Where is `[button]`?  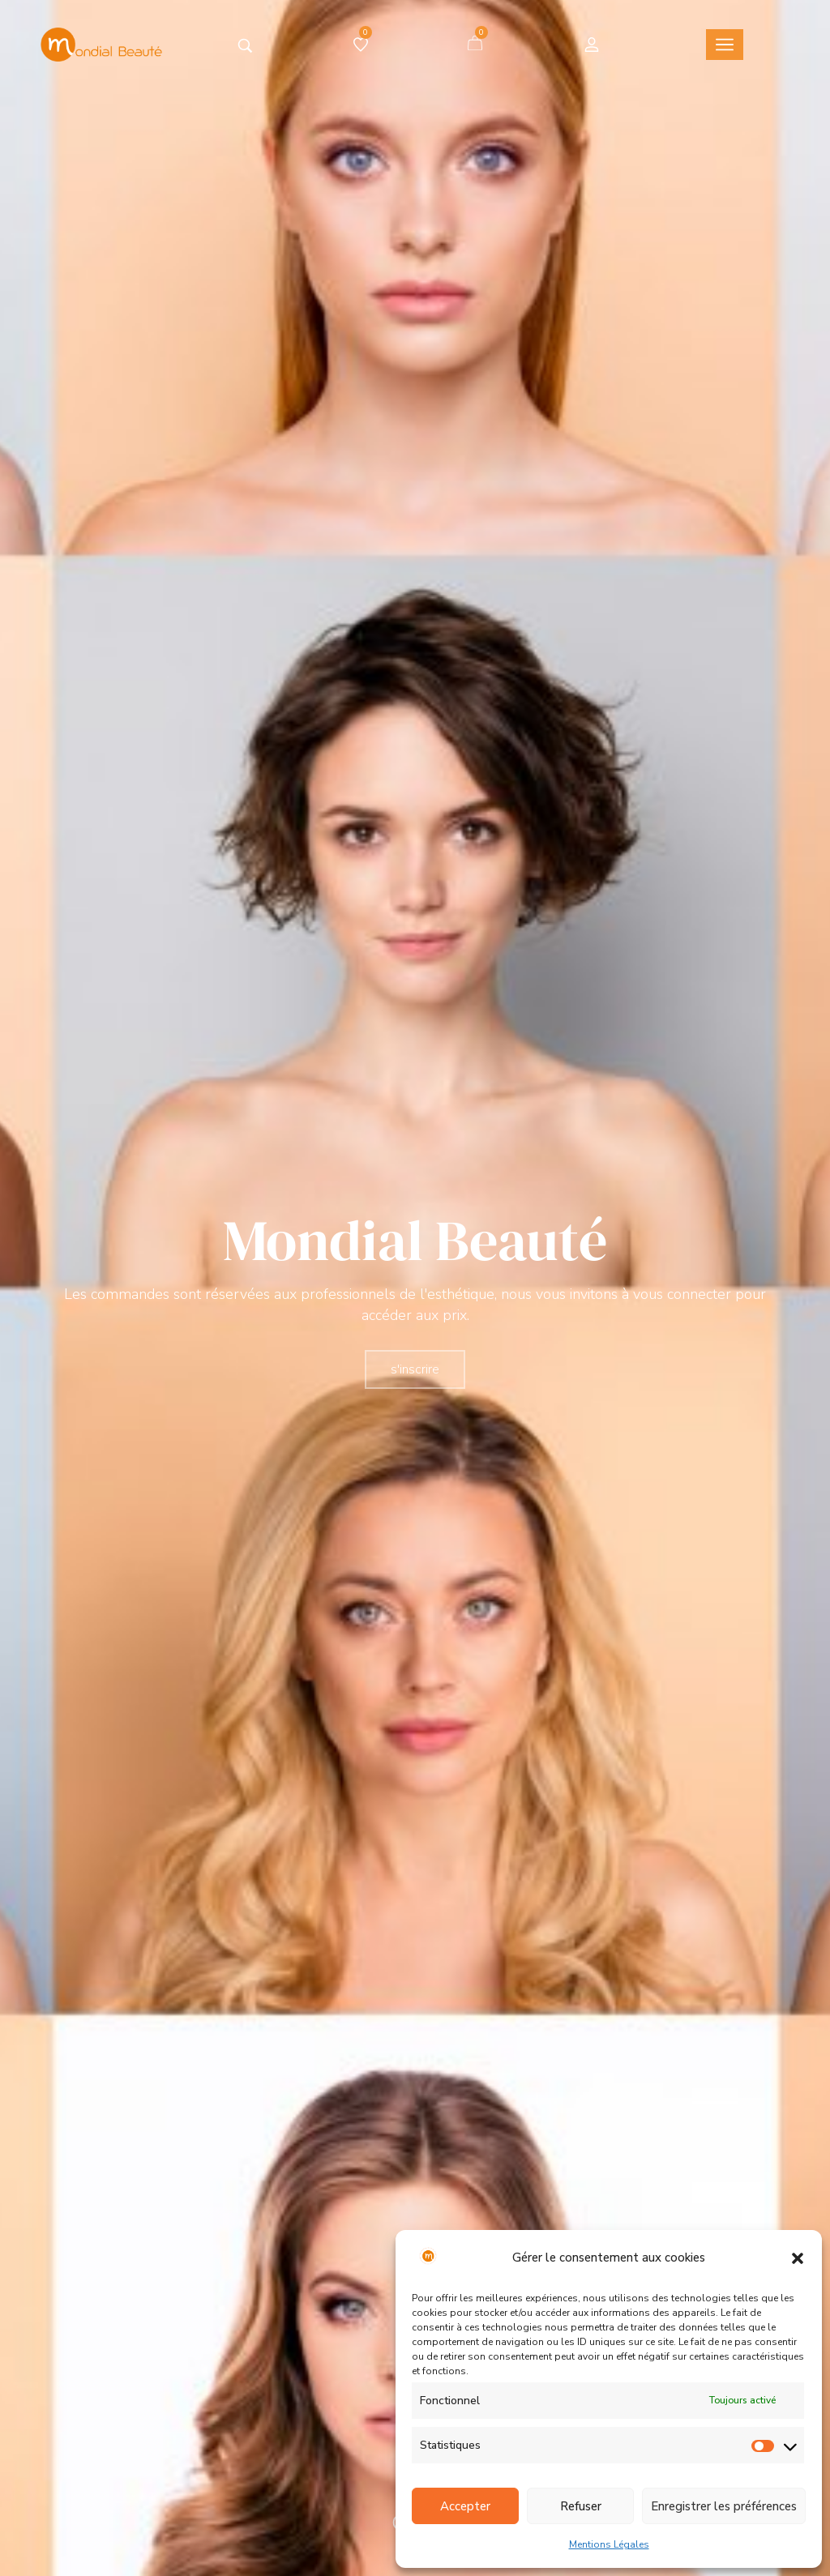
[button] is located at coordinates (797, 2258).